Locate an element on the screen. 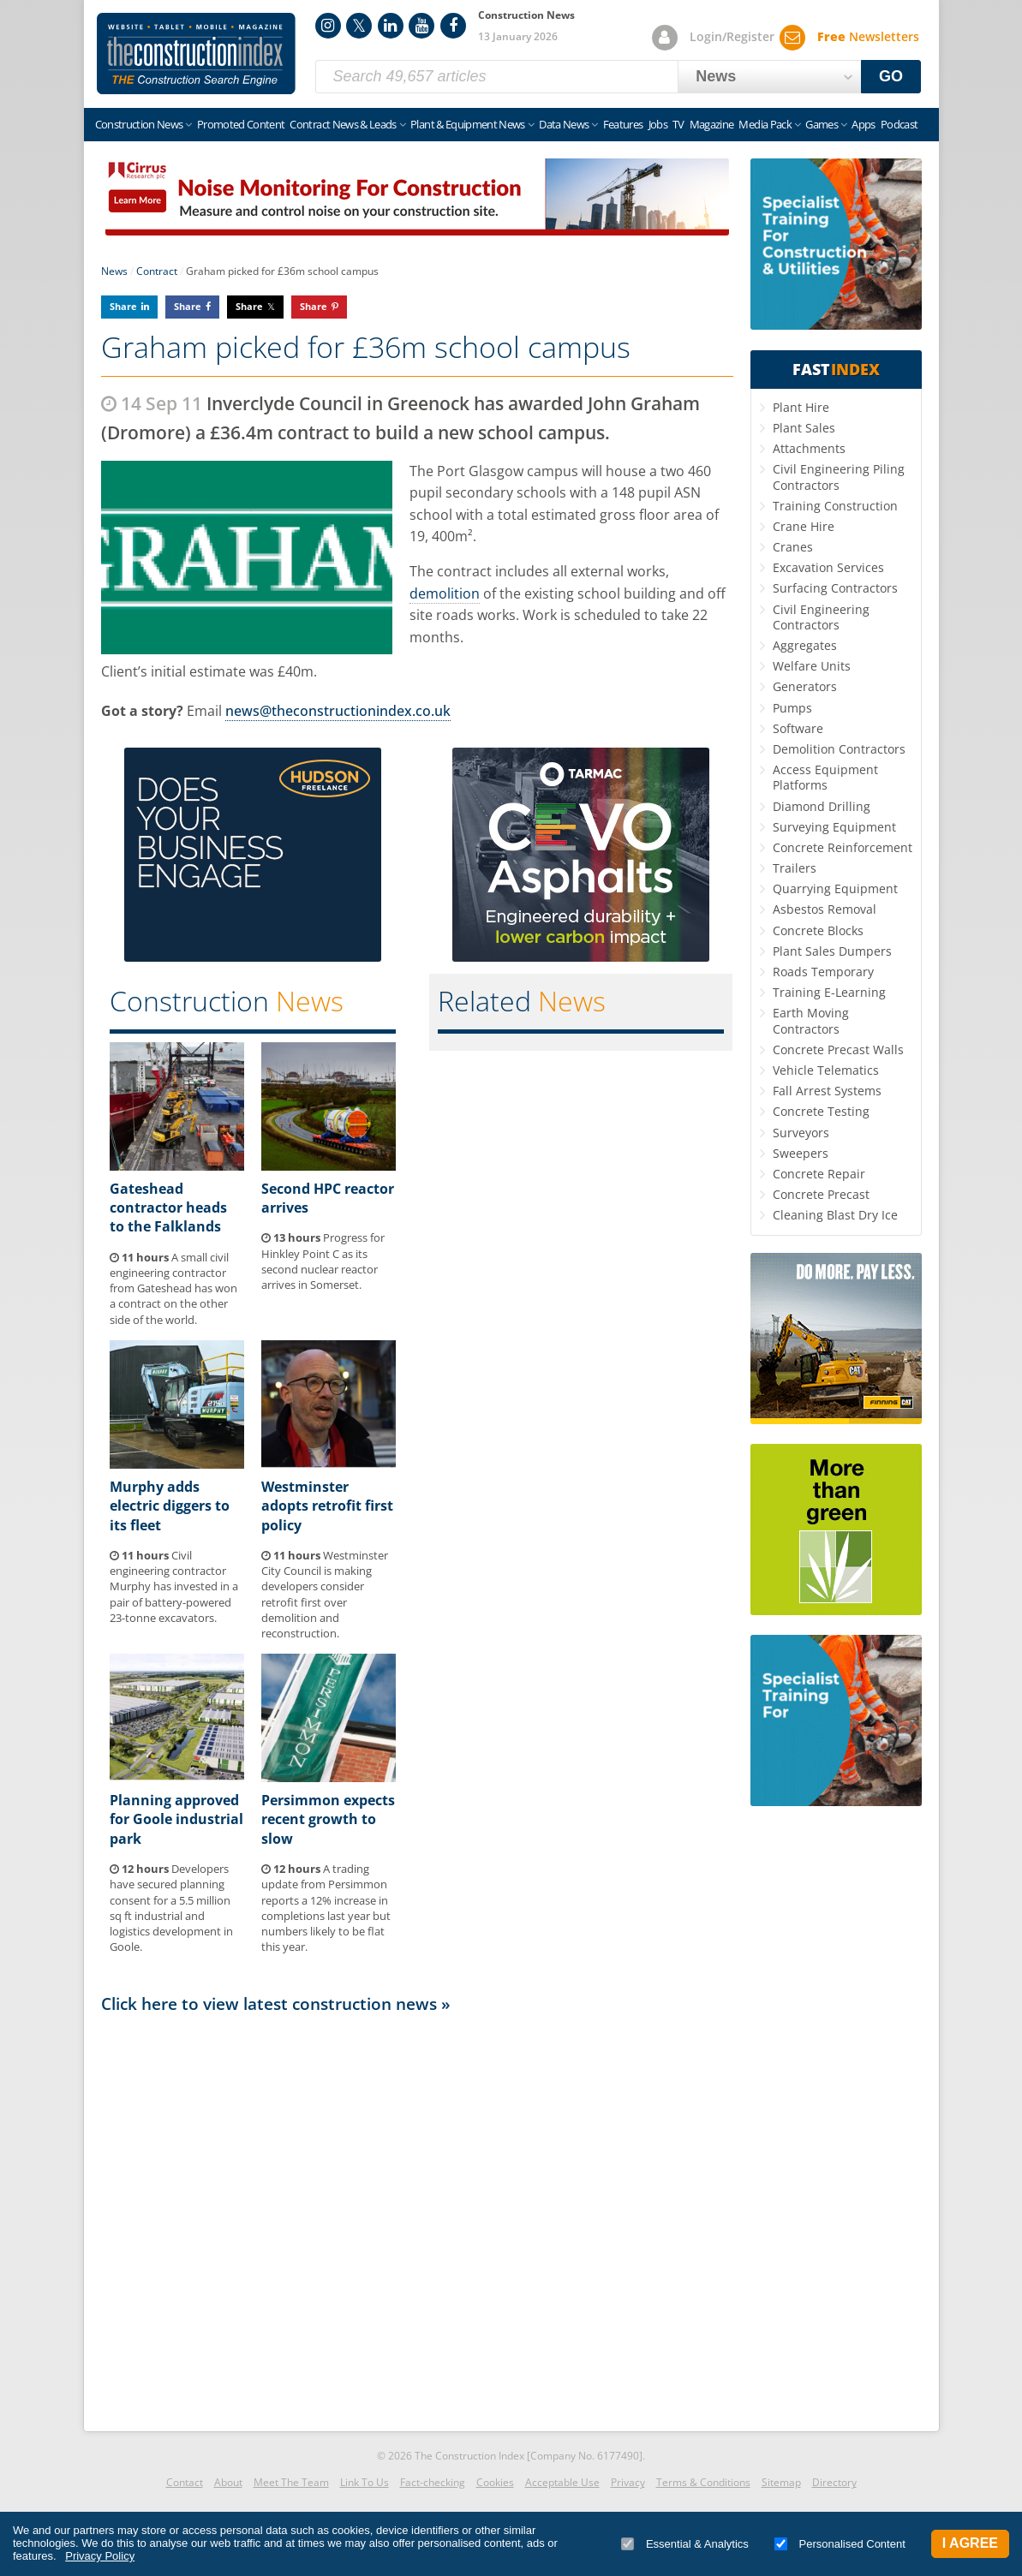 This screenshot has height=2576, width=1022. Acceptable Use is located at coordinates (562, 2482).